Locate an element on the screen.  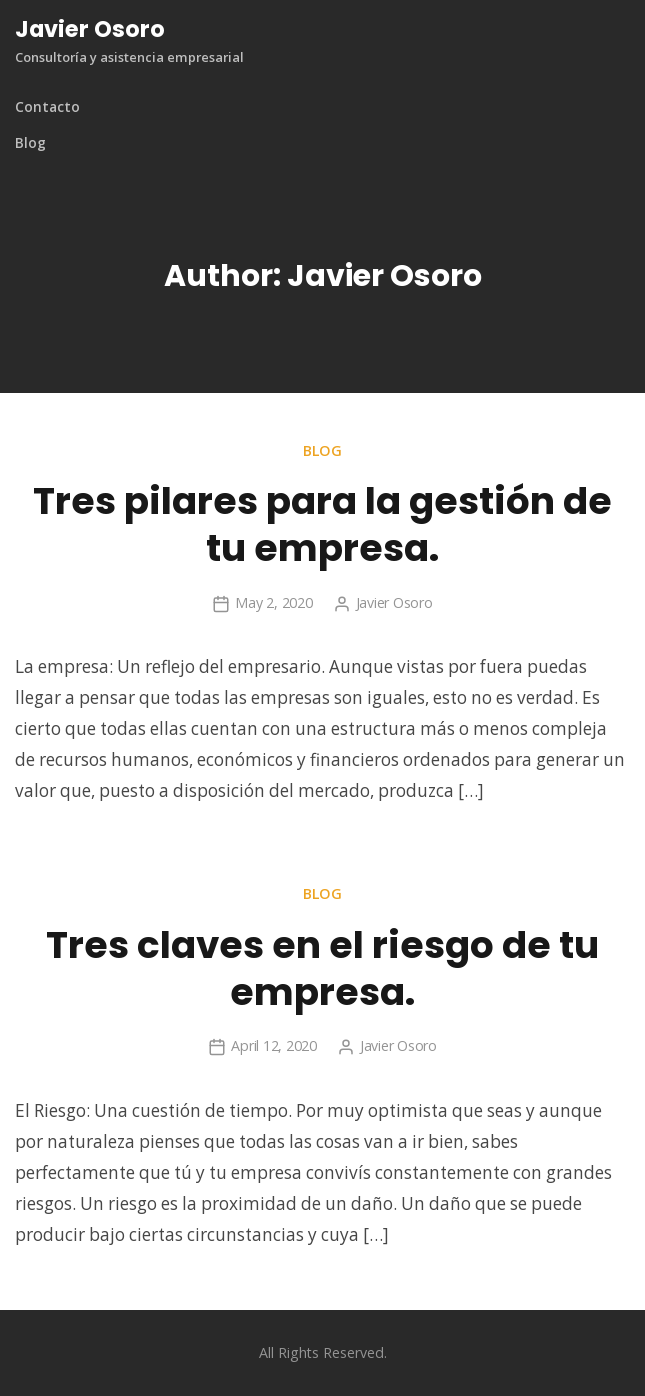
Javier Osoro is located at coordinates (90, 29).